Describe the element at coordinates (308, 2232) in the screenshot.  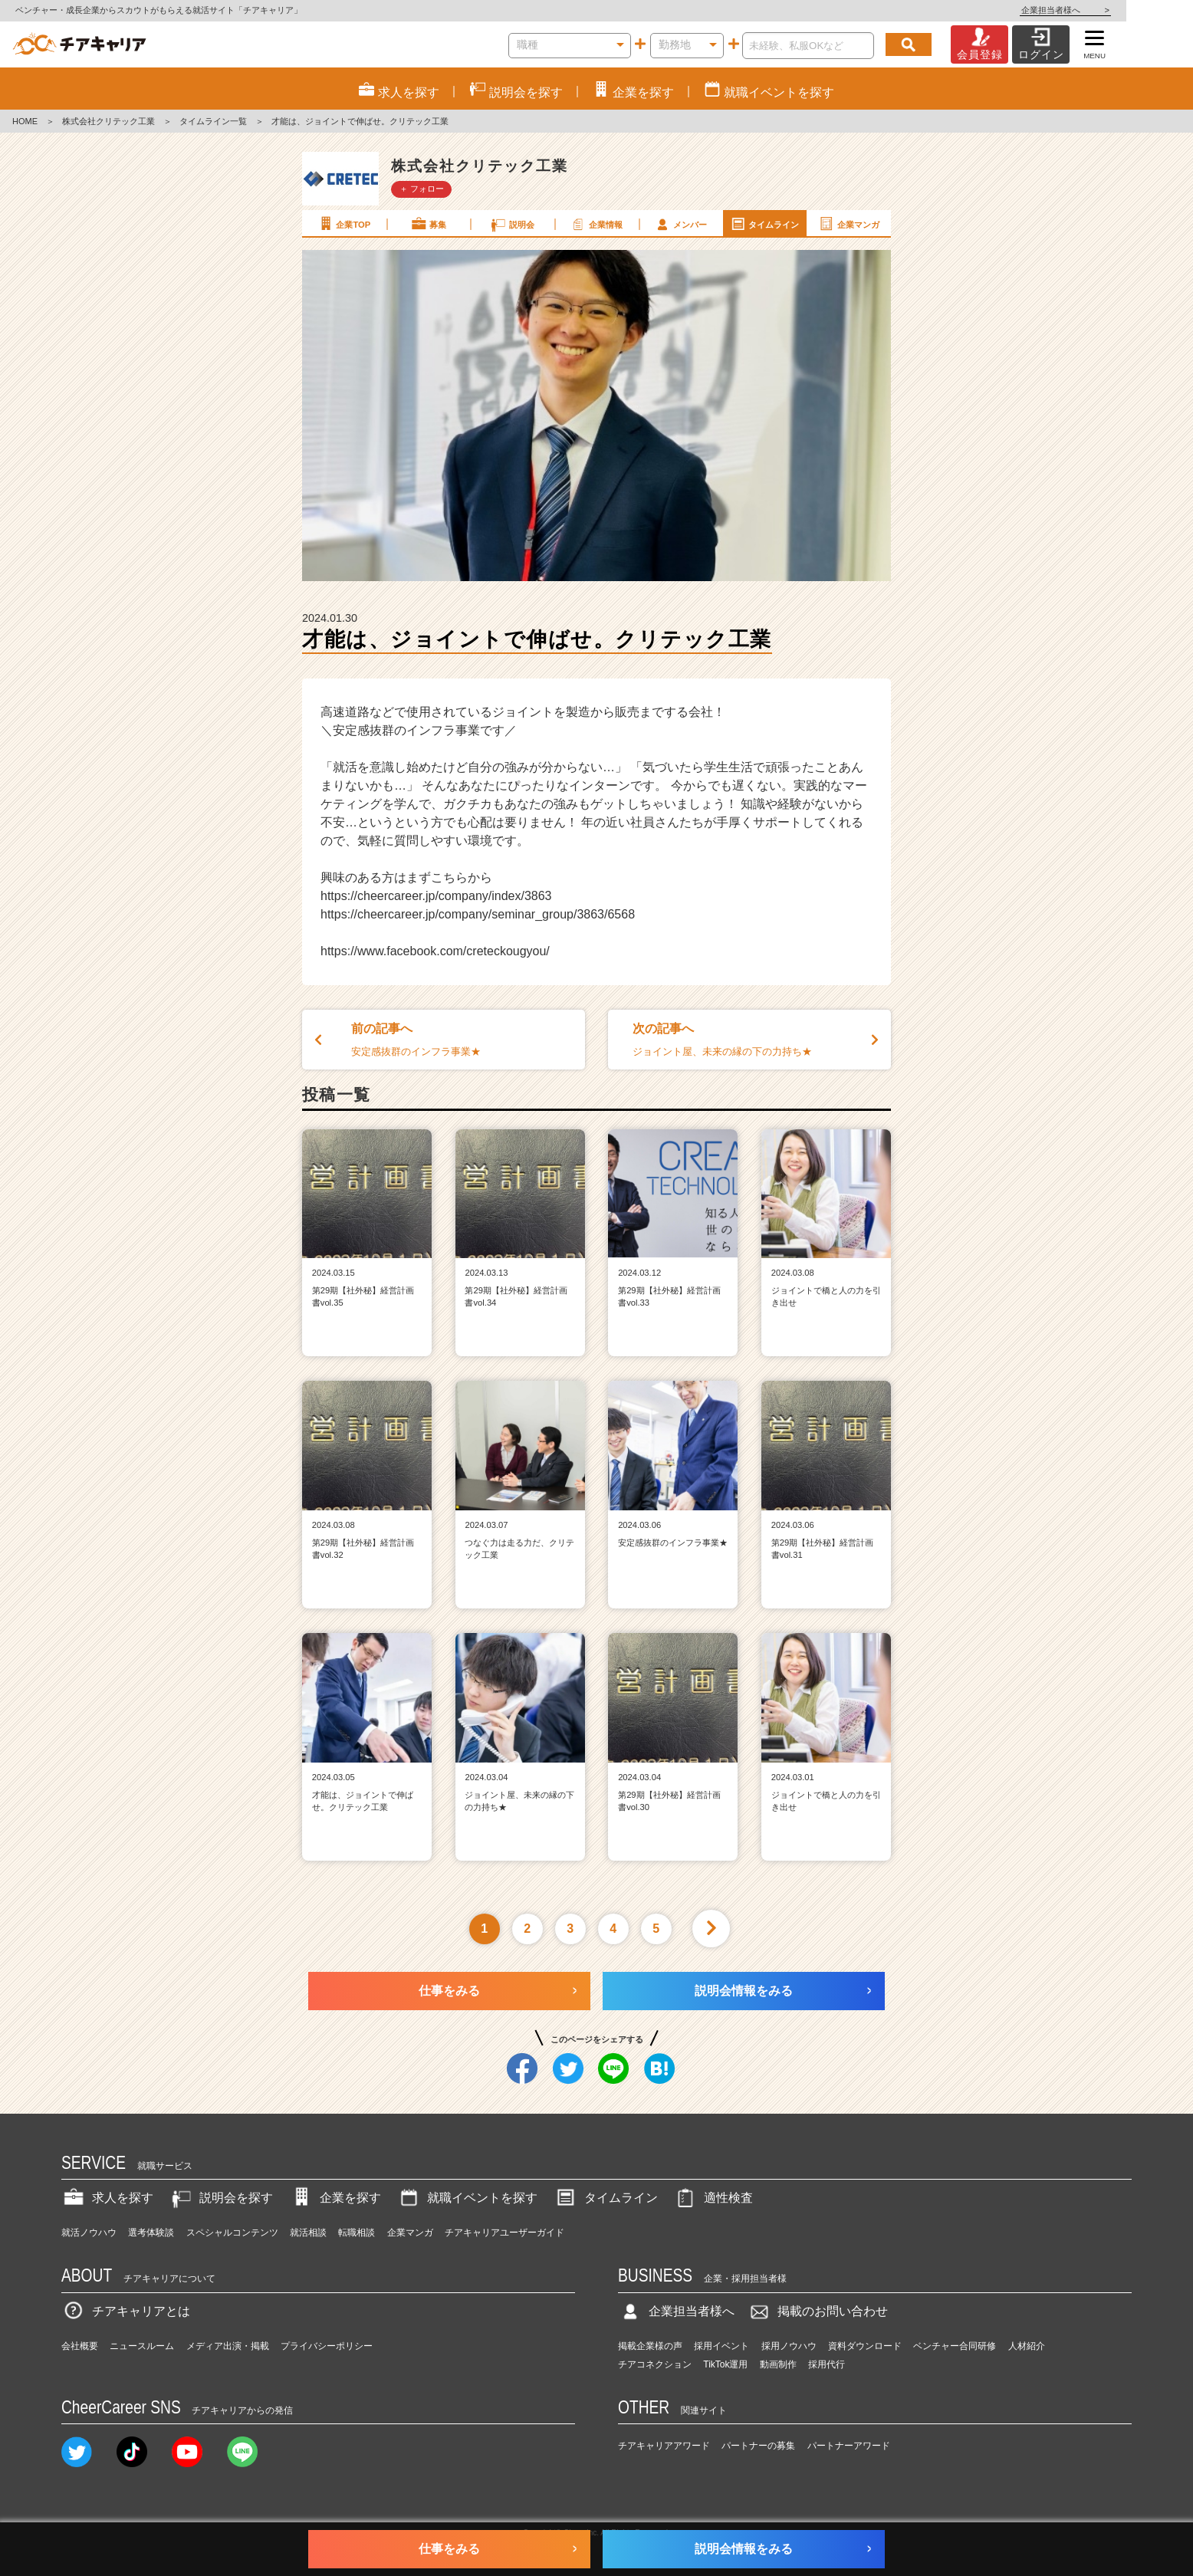
I see `就活相談` at that location.